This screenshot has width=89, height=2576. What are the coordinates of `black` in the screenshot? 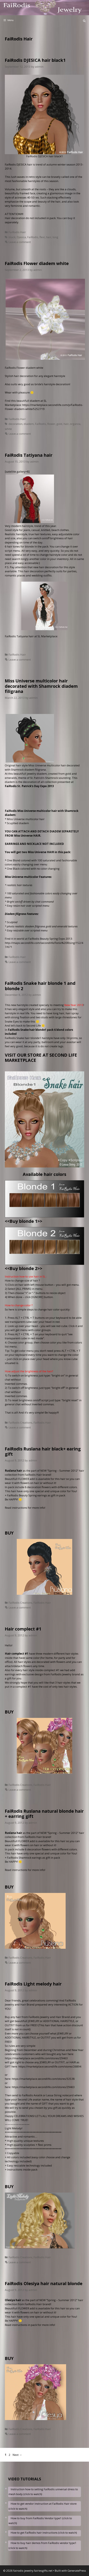 It's located at (12, 237).